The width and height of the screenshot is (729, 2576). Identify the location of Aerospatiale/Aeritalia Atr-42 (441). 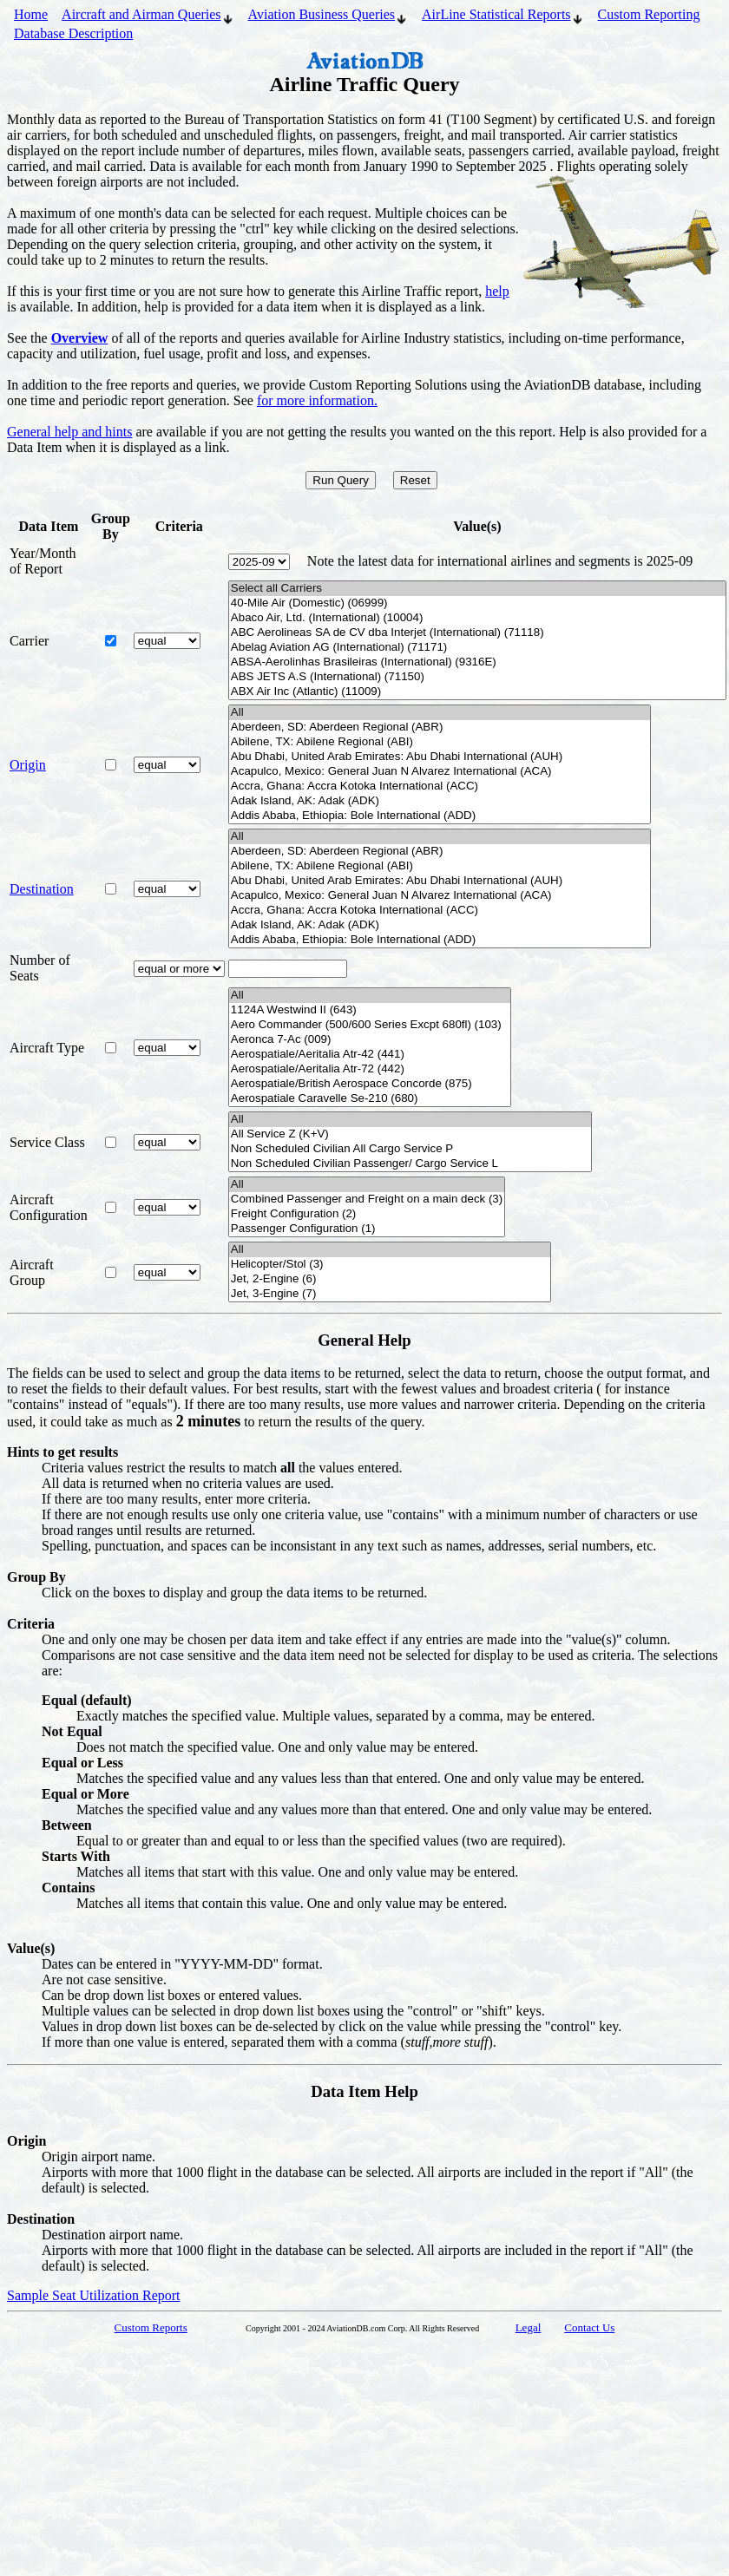
(369, 1054).